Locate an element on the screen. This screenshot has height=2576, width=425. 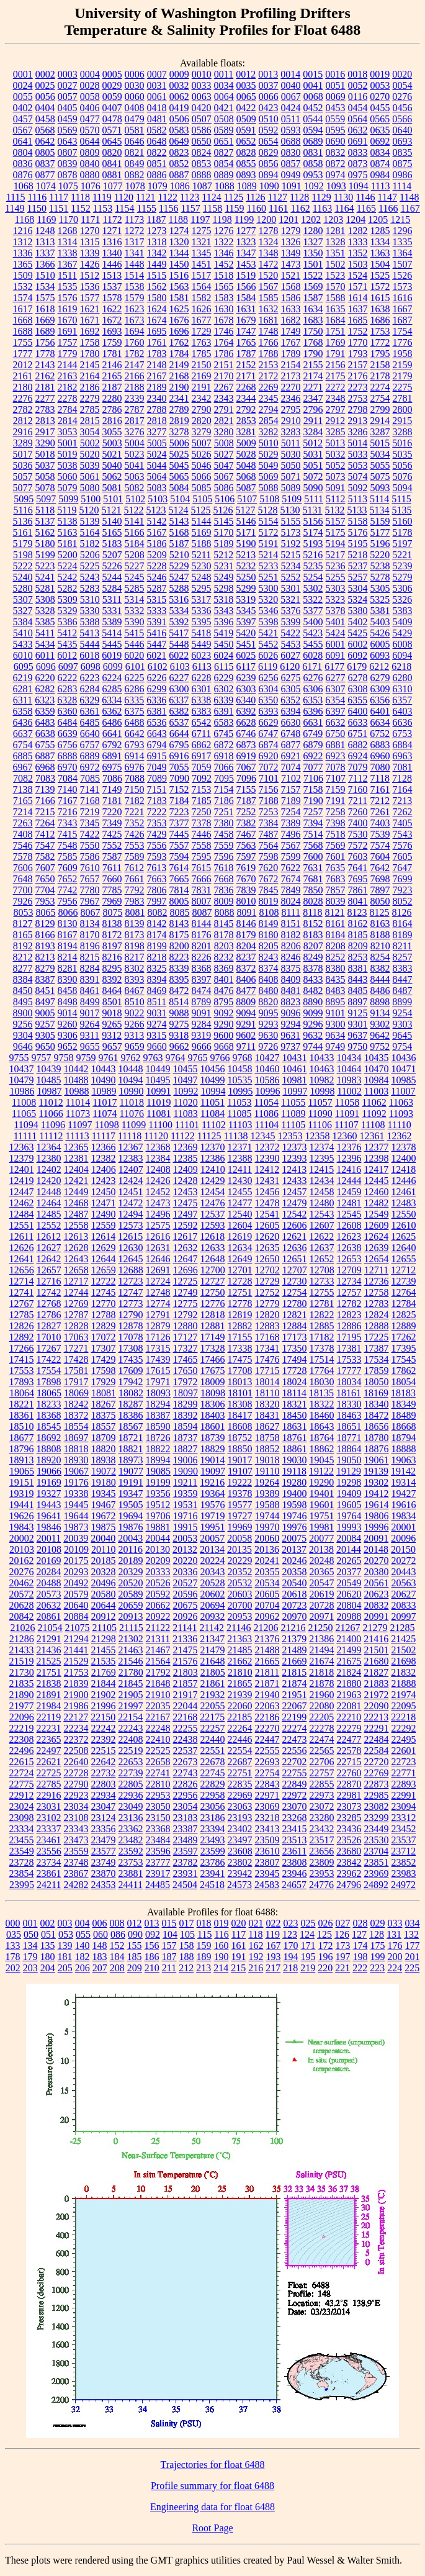
6227 is located at coordinates (179, 677).